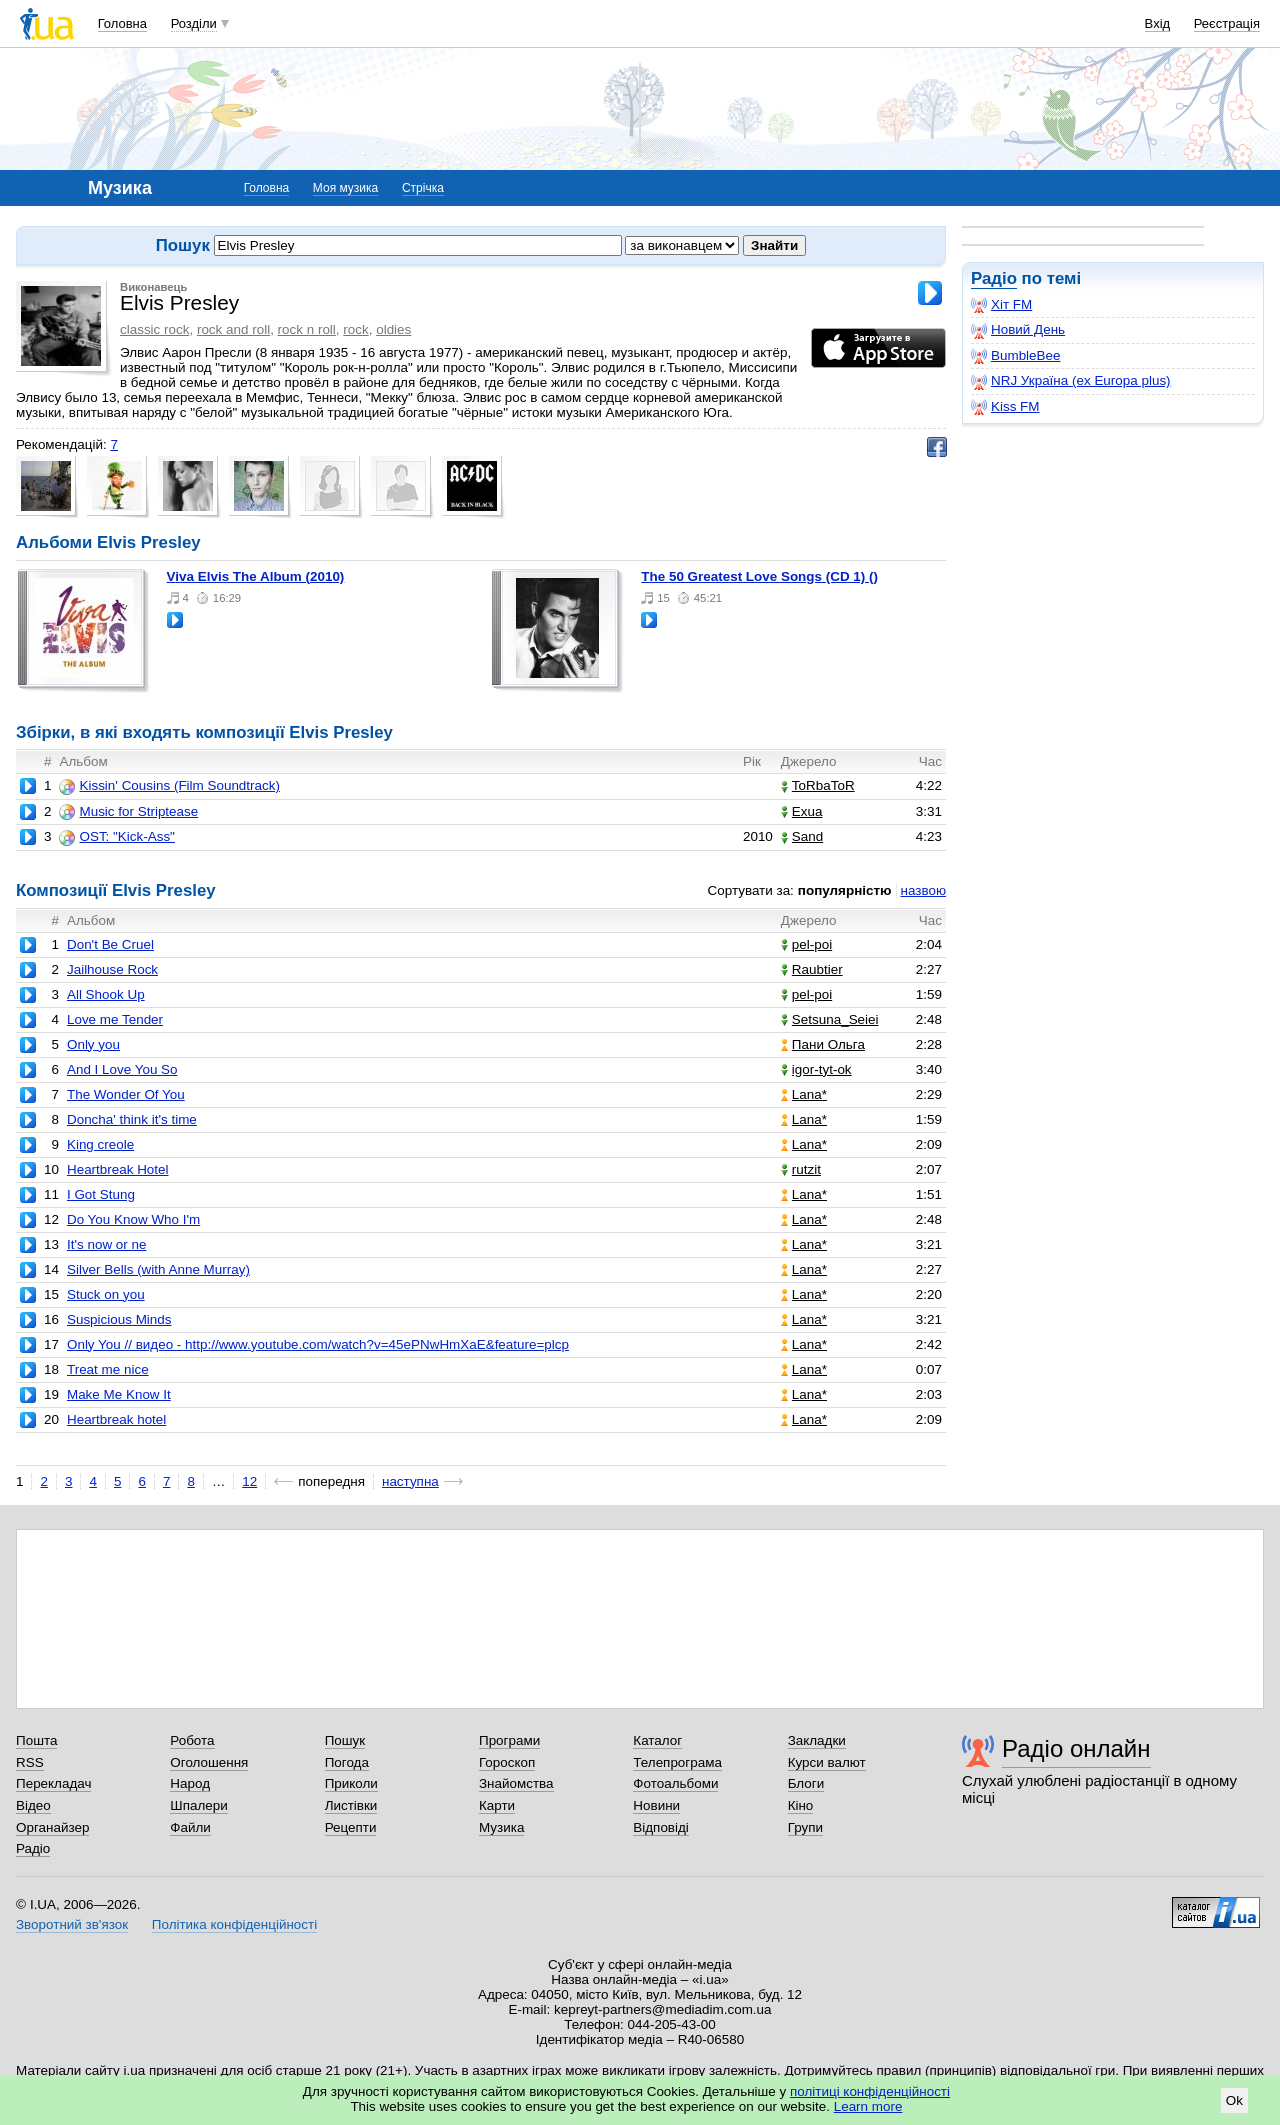 The height and width of the screenshot is (2125, 1280). I want to click on Каталог, so click(657, 1740).